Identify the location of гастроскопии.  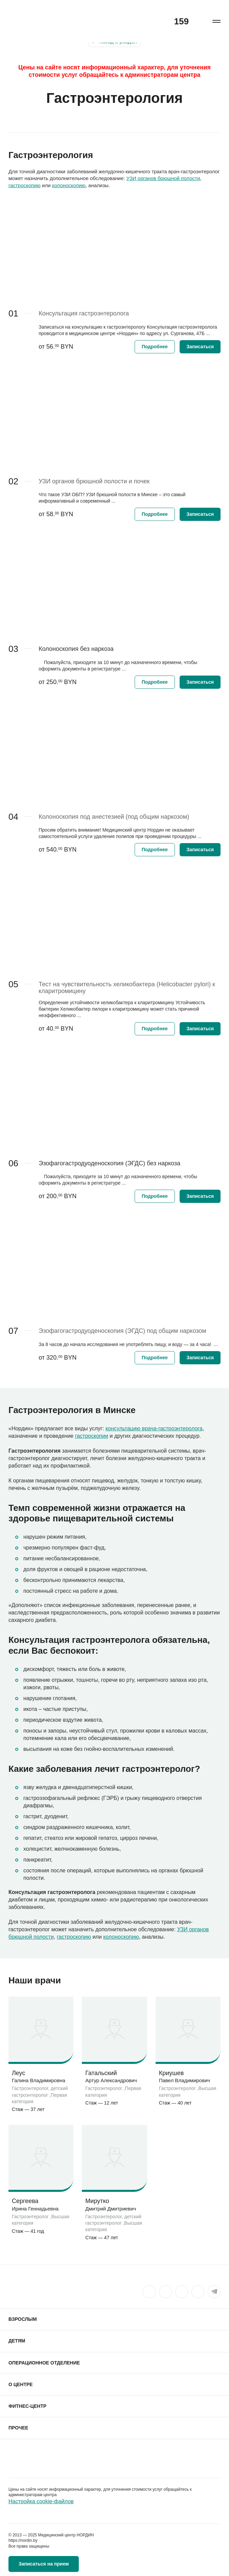
(91, 1436).